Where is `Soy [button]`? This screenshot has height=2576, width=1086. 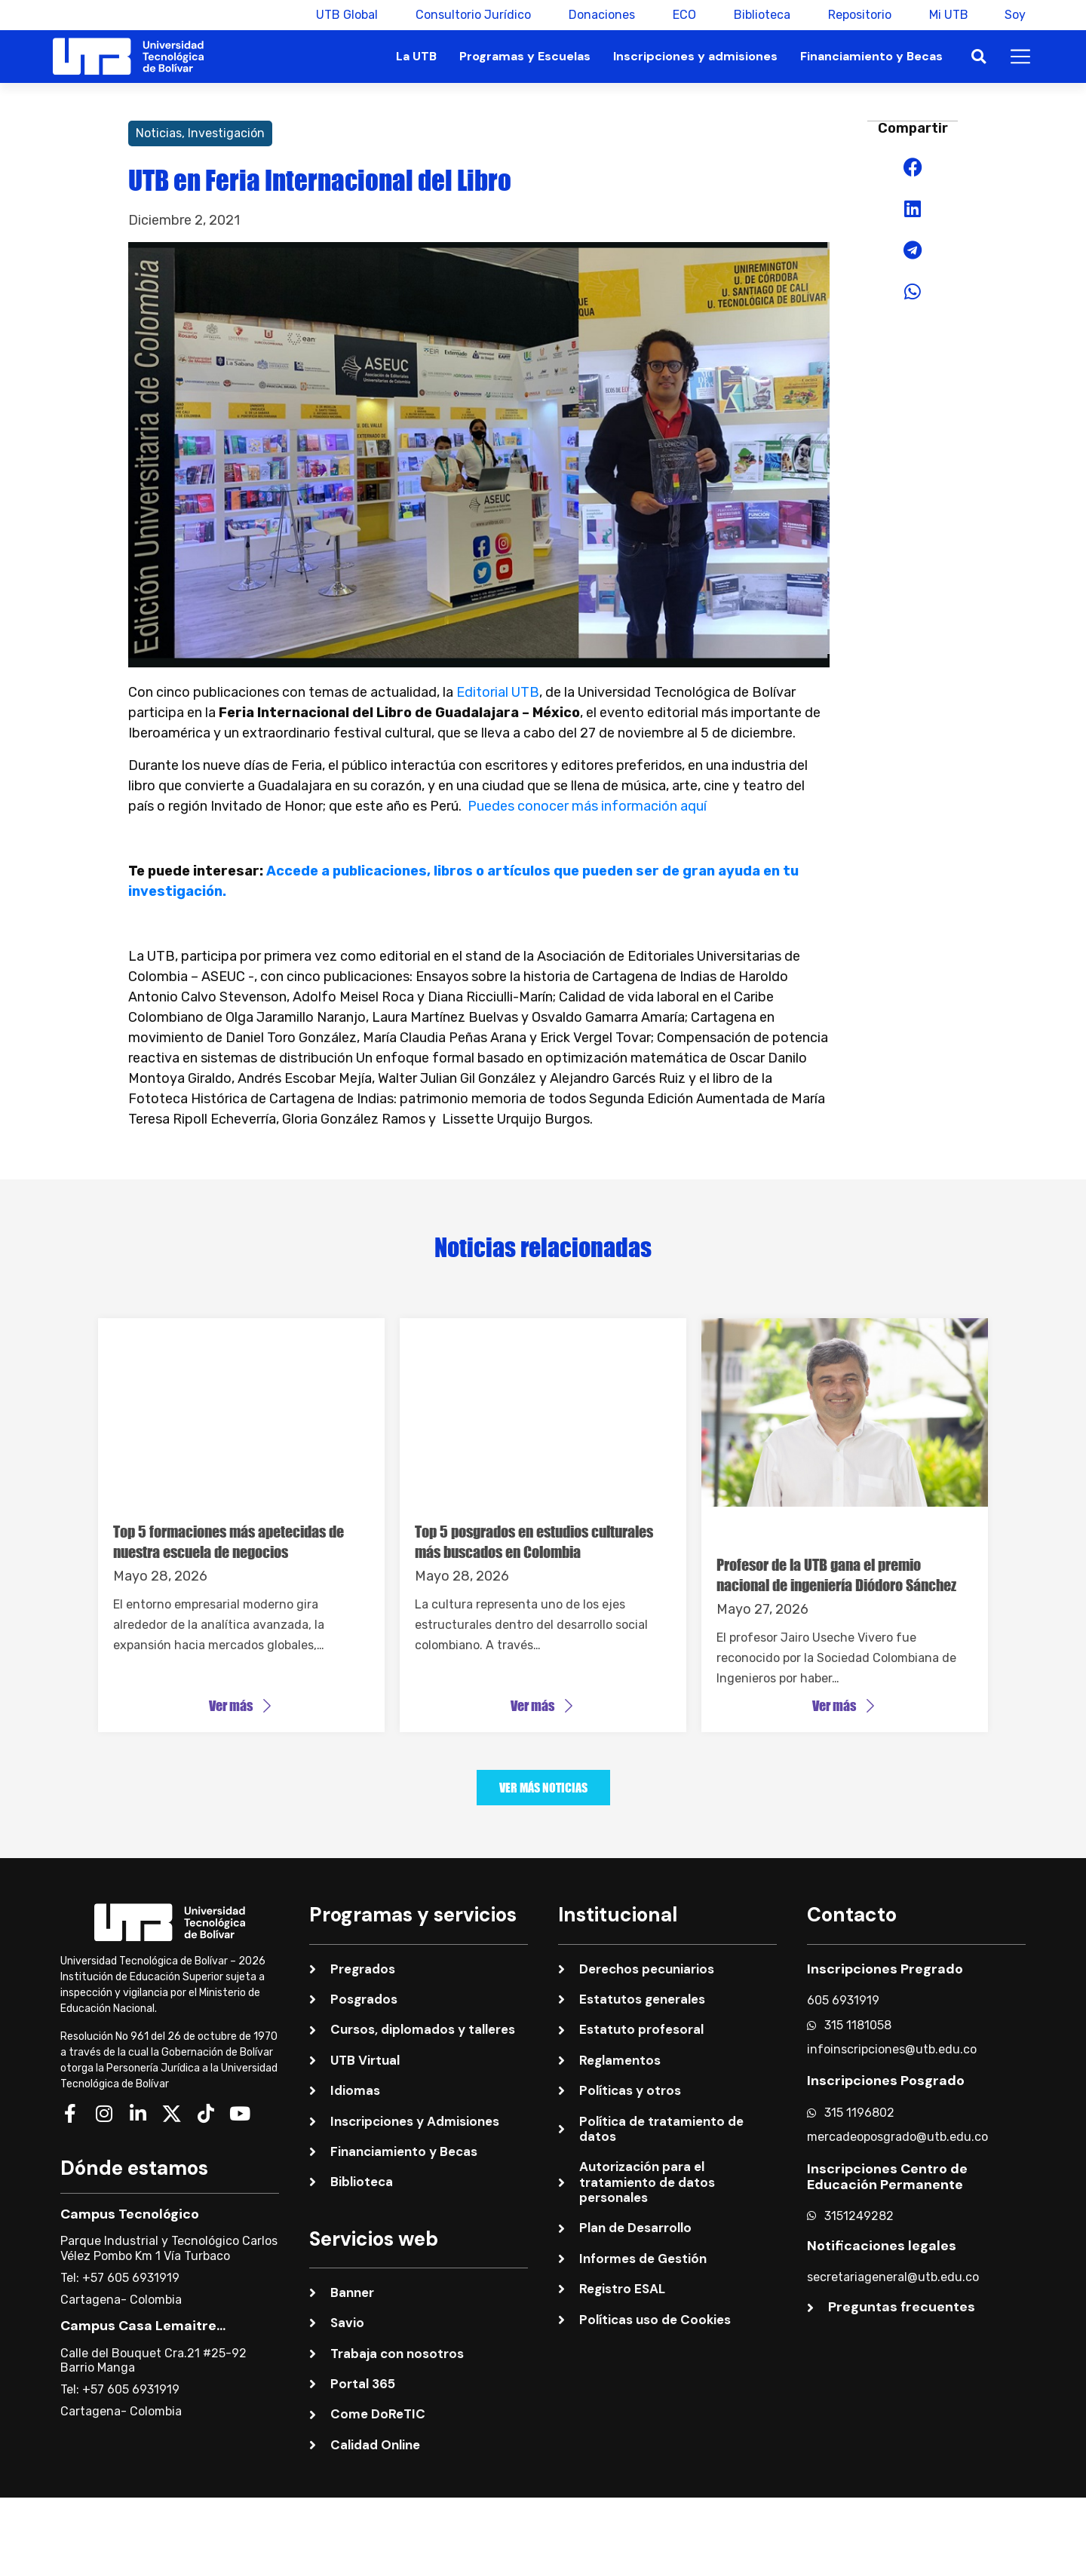
Soy [button] is located at coordinates (1015, 15).